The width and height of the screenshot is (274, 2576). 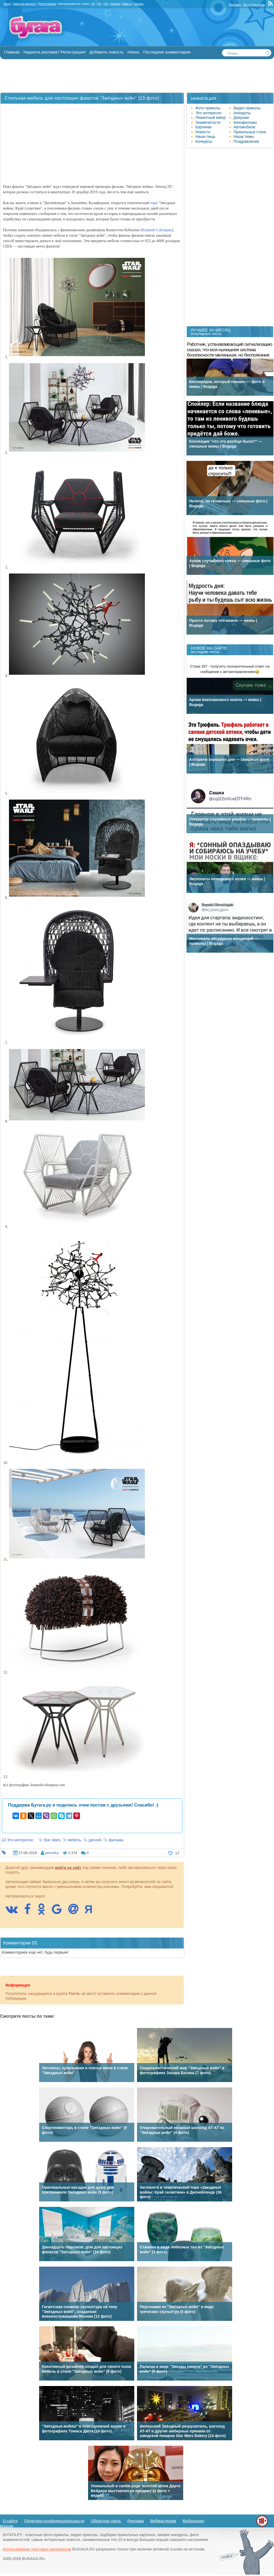 What do you see at coordinates (207, 108) in the screenshot?
I see `Фото приколы` at bounding box center [207, 108].